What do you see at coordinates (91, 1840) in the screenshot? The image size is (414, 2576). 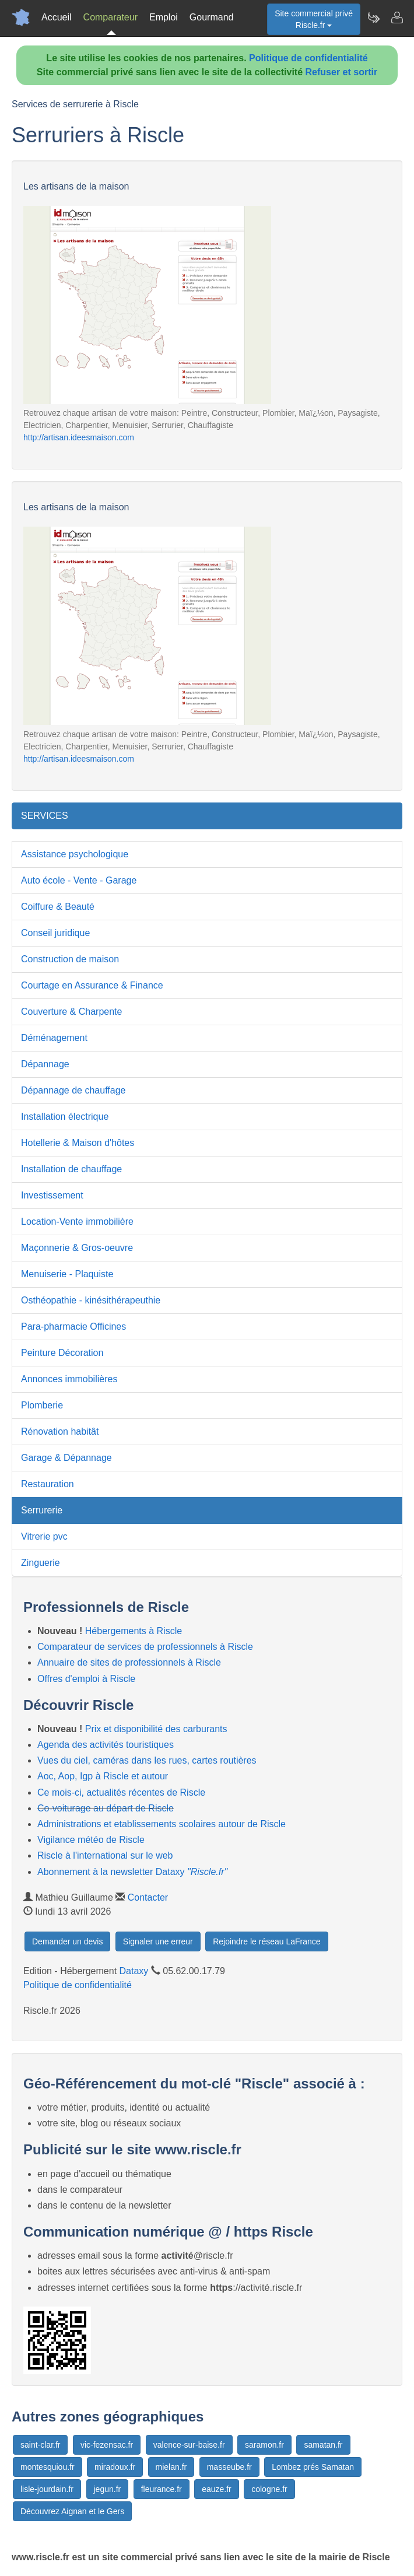 I see `Vigilance météo de Riscle` at bounding box center [91, 1840].